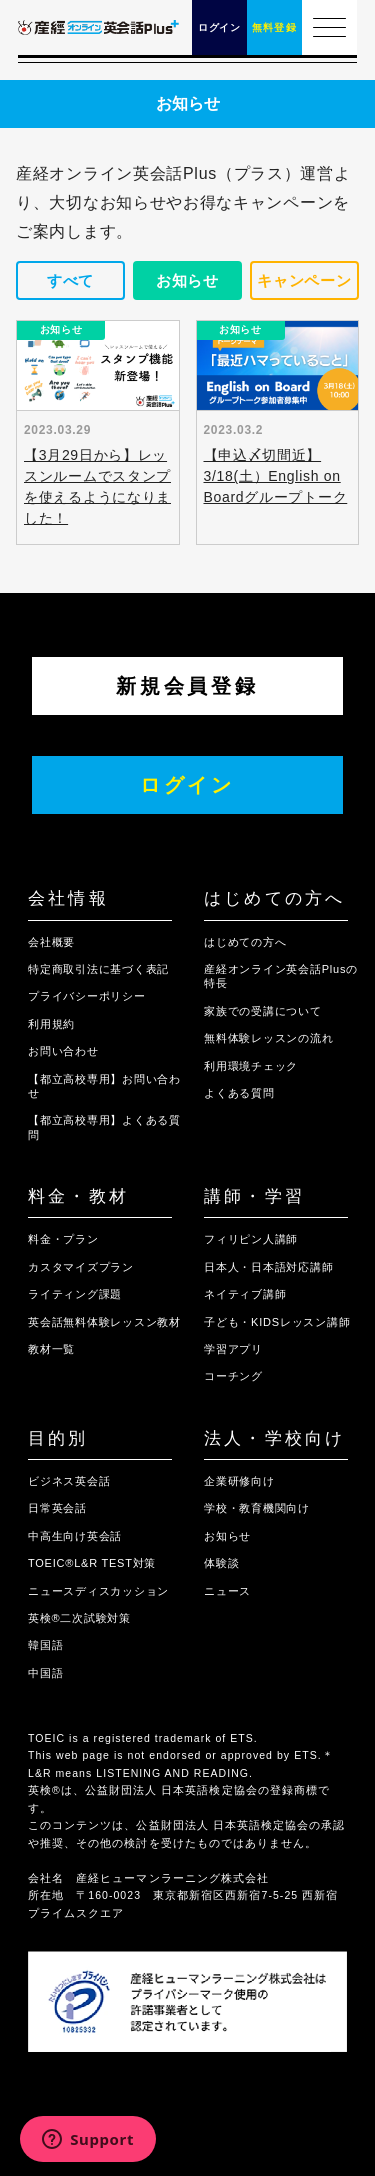 This screenshot has width=375, height=2176. What do you see at coordinates (104, 1322) in the screenshot?
I see `英会話無料体験レッスン教材` at bounding box center [104, 1322].